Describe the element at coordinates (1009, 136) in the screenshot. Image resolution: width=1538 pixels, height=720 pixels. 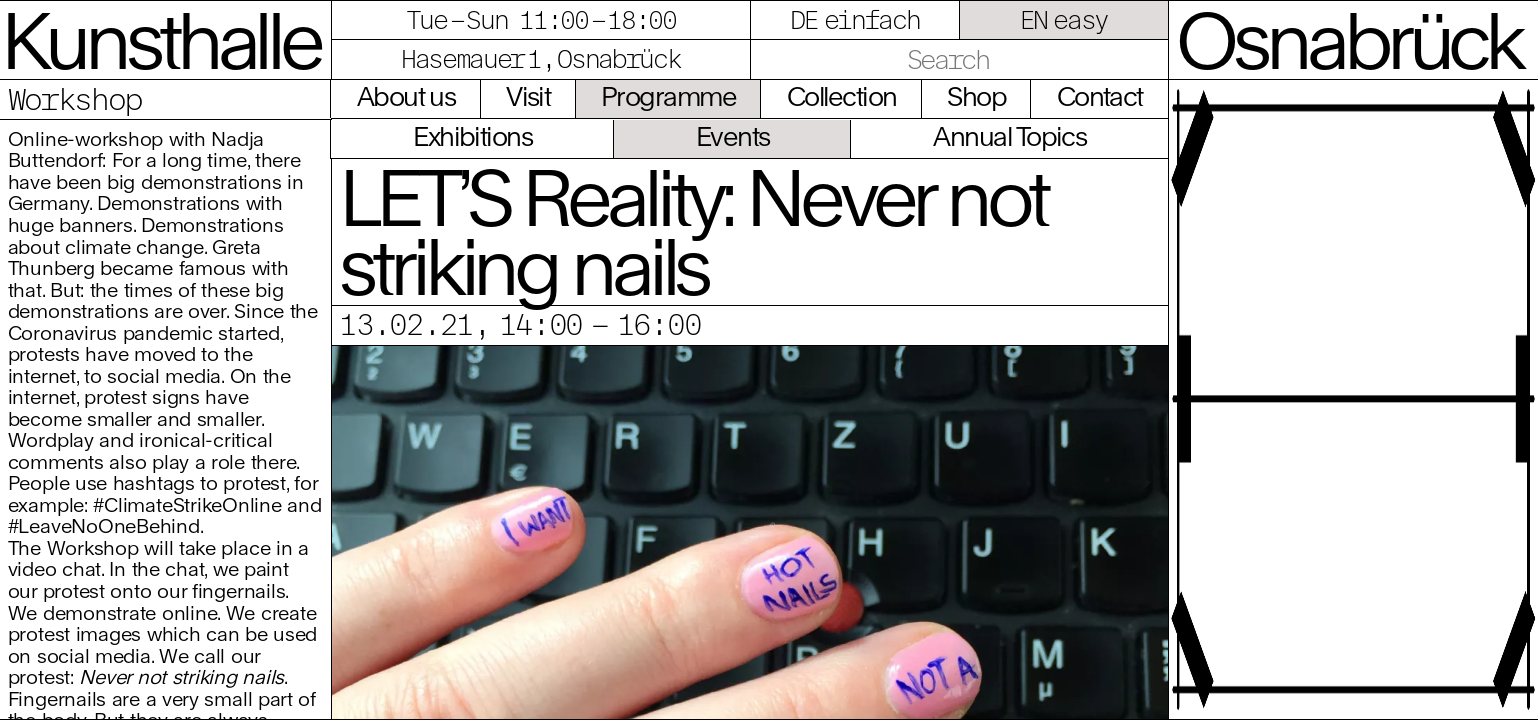
I see `Annual Topics` at that location.